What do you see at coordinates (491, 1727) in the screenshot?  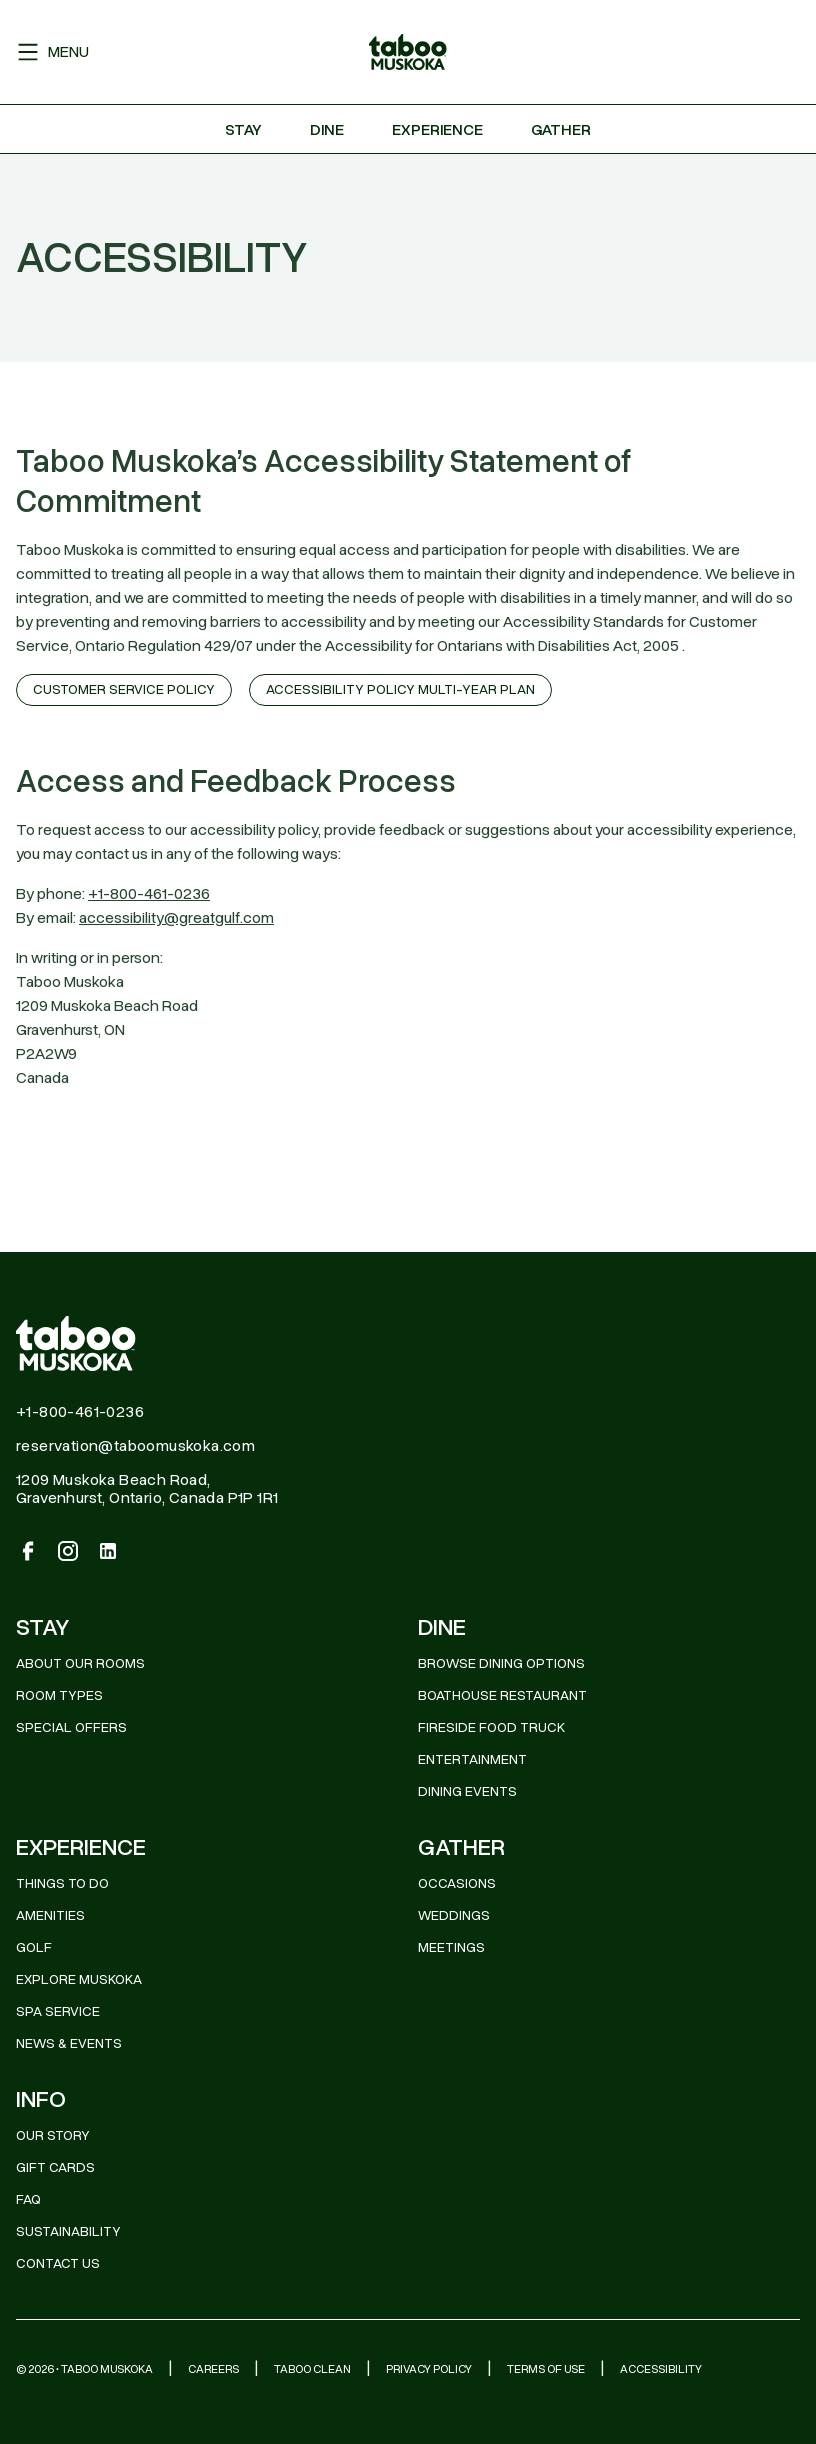 I see `FIRESIDE FOOD TRUCK` at bounding box center [491, 1727].